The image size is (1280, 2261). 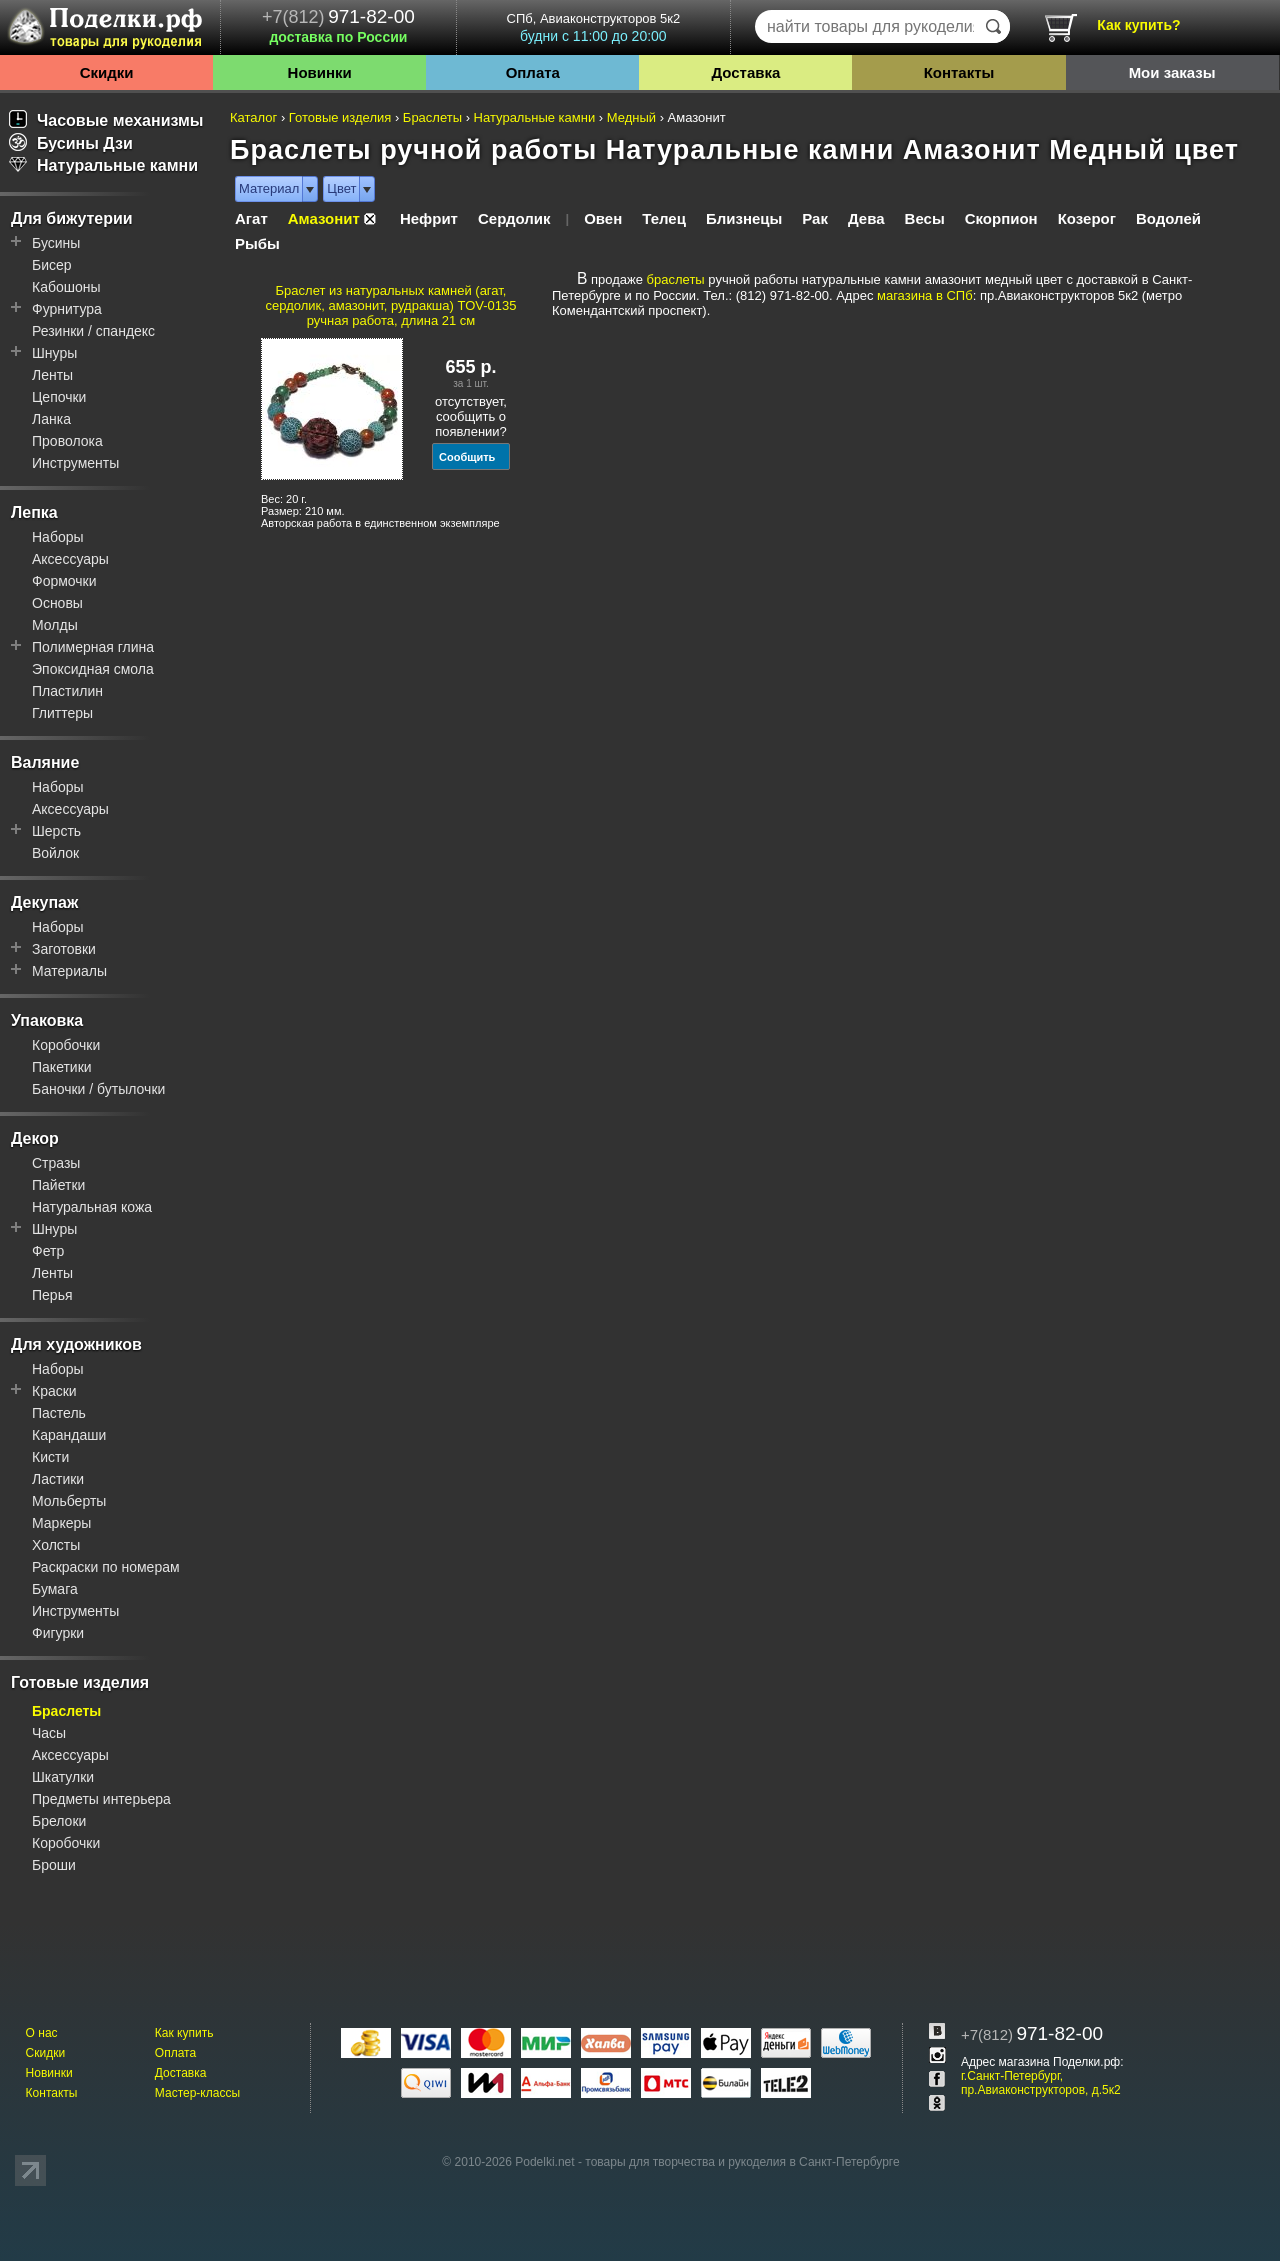 What do you see at coordinates (251, 218) in the screenshot?
I see `Агат` at bounding box center [251, 218].